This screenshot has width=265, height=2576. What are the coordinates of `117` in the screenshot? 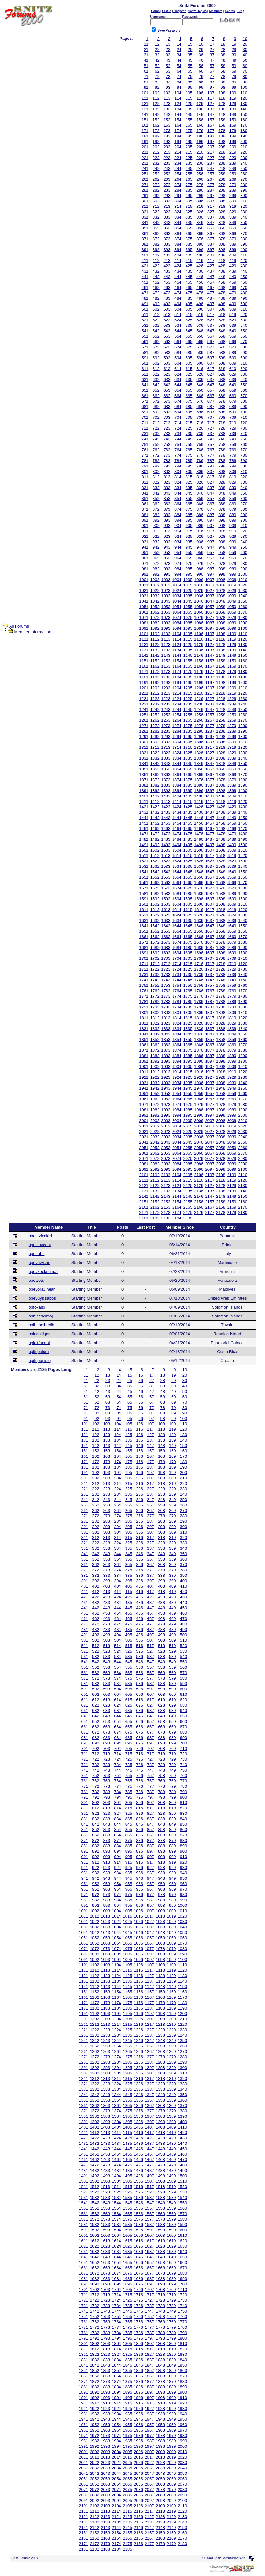 It's located at (210, 98).